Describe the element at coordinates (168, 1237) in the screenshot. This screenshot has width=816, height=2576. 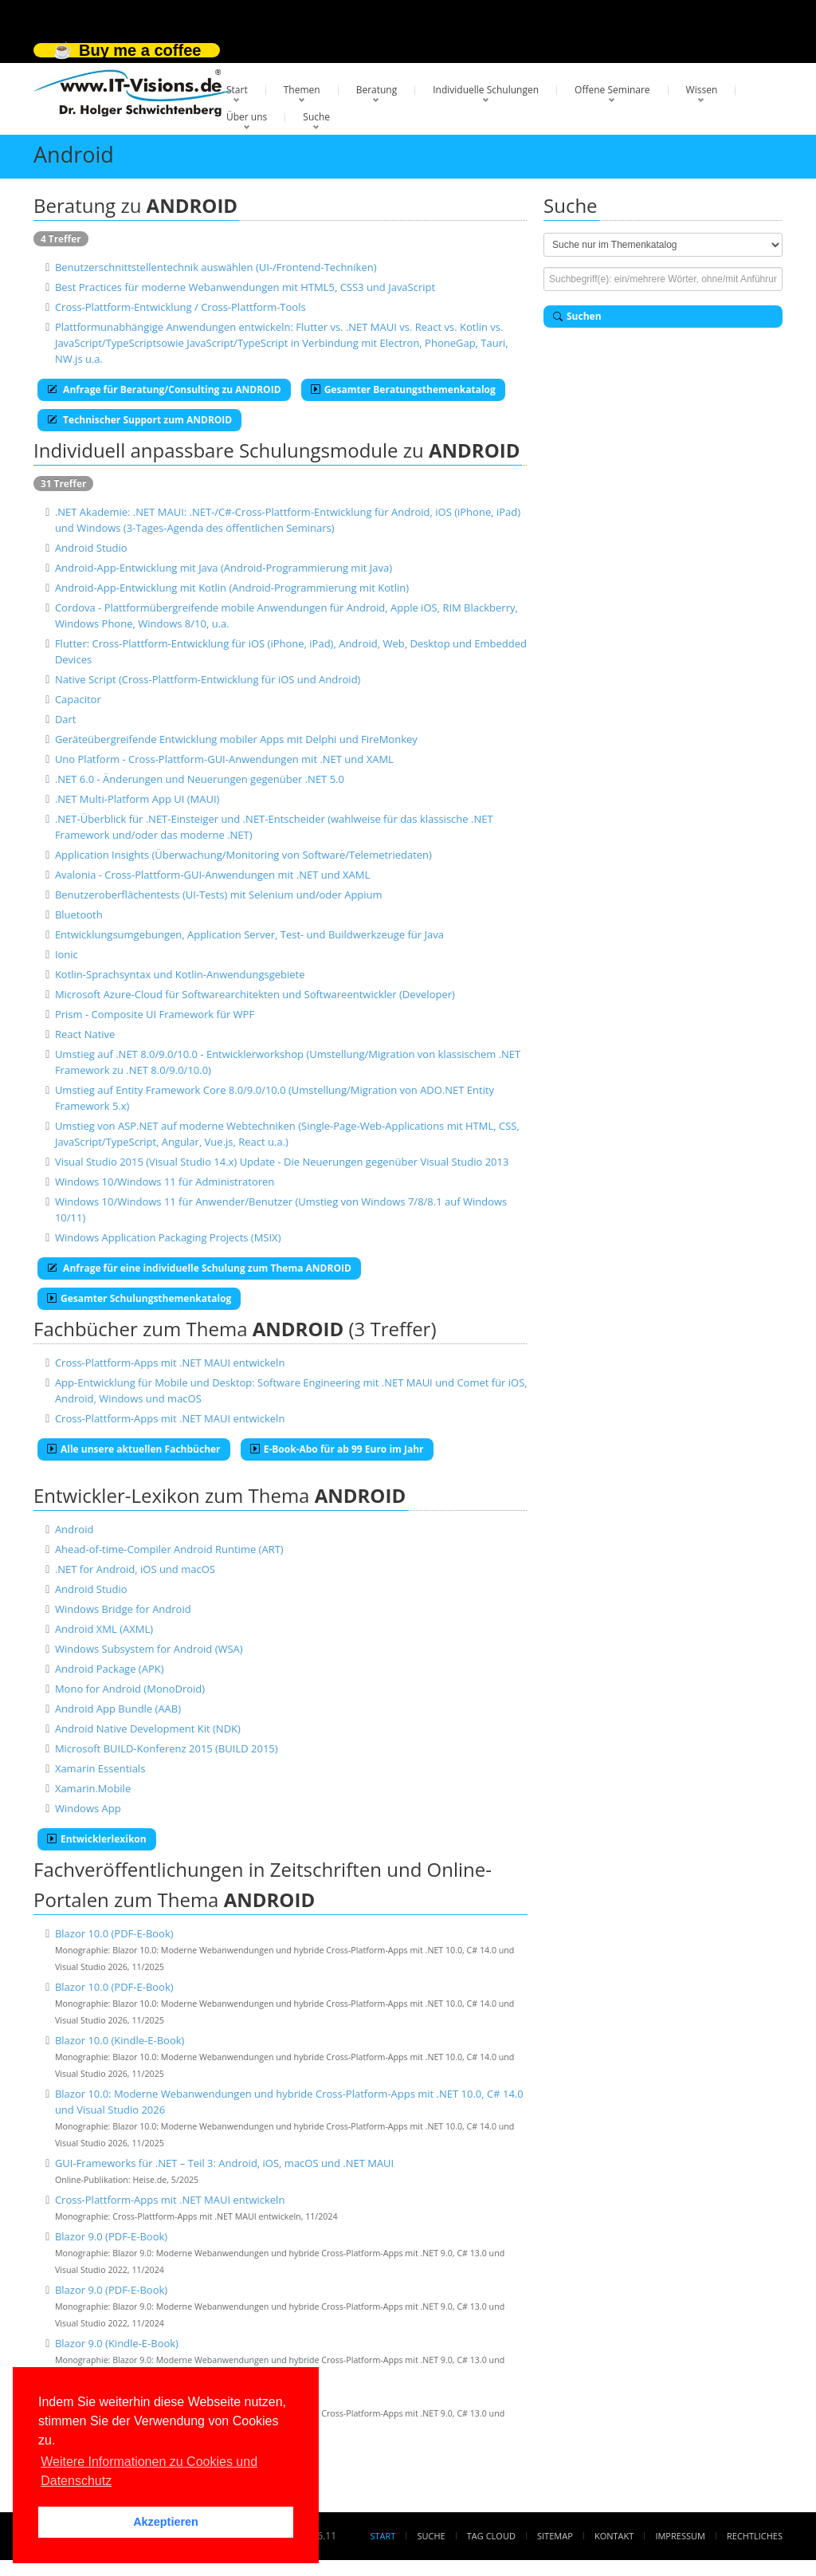
I see `Windows Application Packaging Projects (MSIX)` at that location.